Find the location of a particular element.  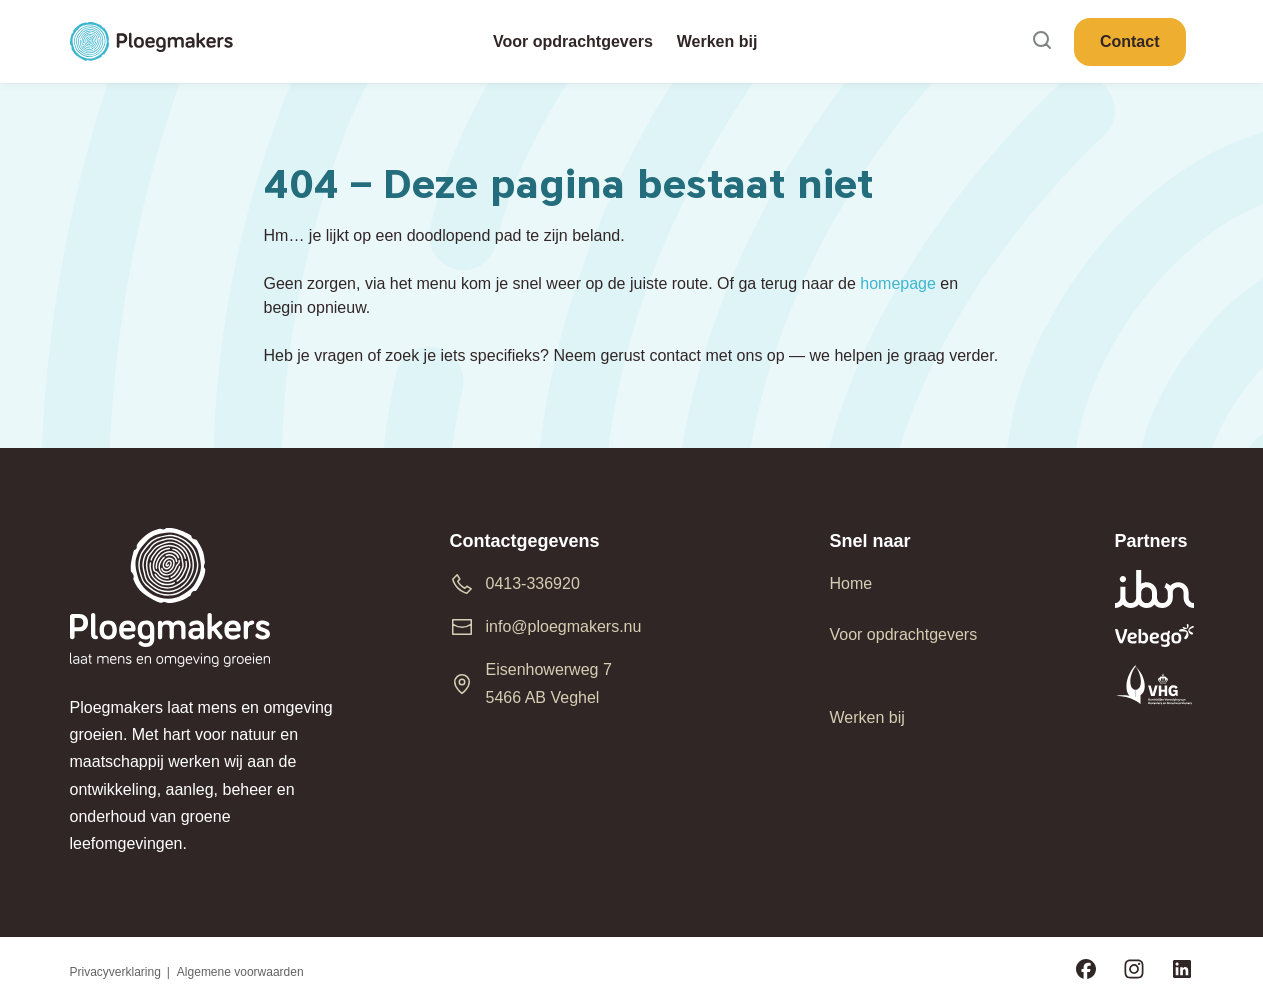

Contact is located at coordinates (1130, 41).